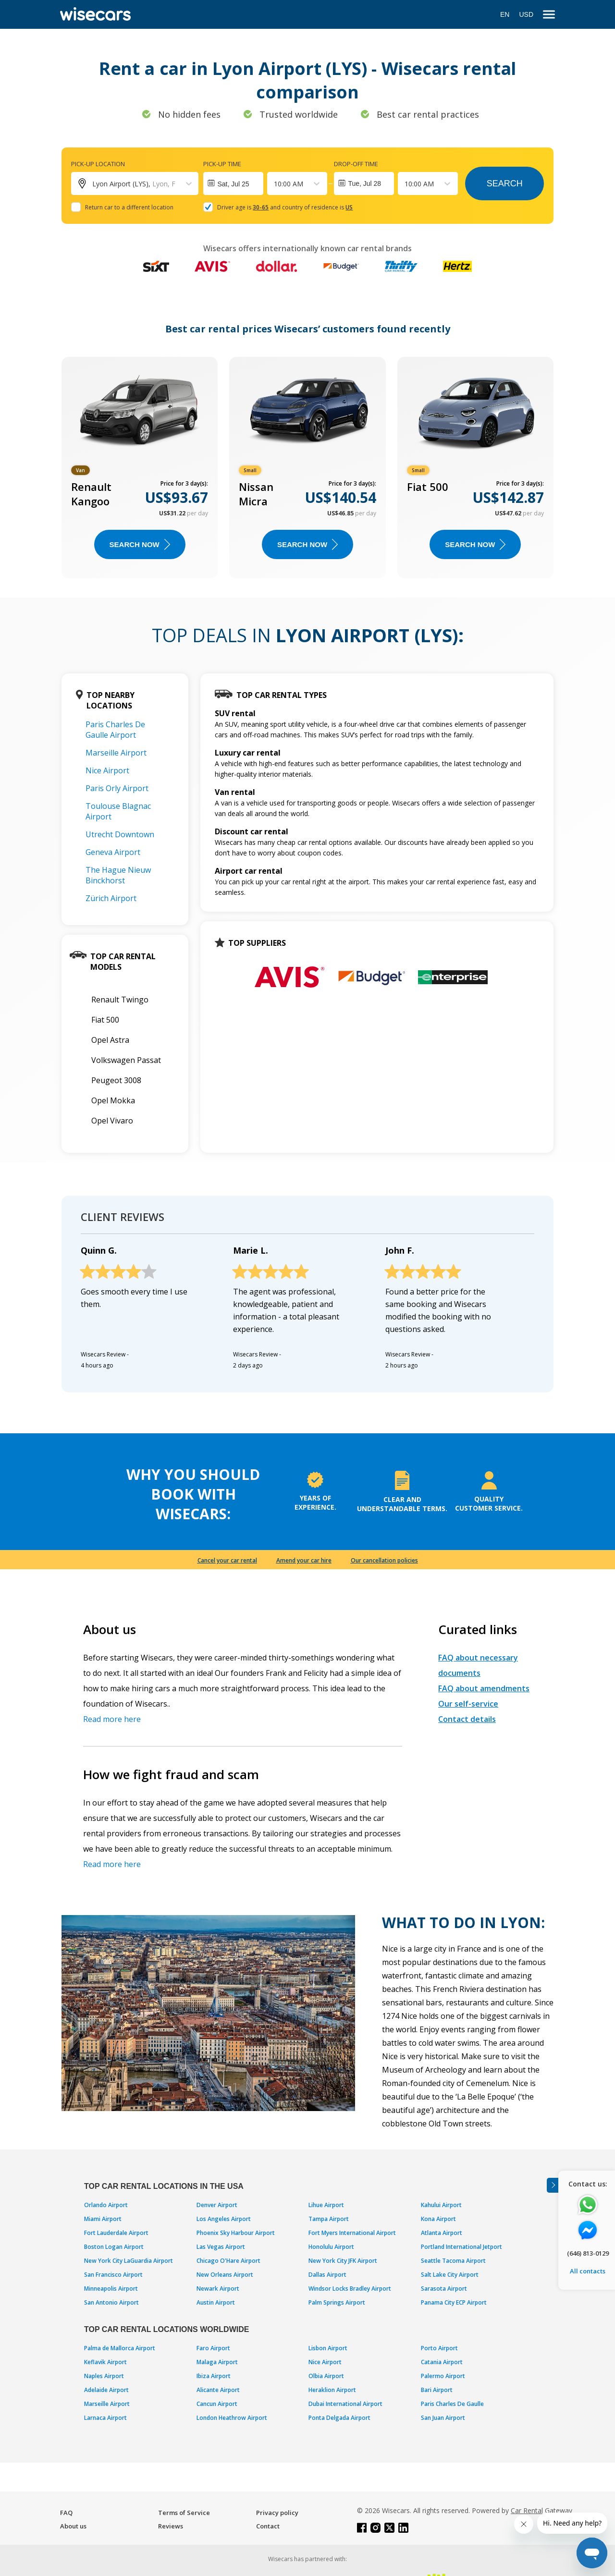 This screenshot has height=2576, width=615. Describe the element at coordinates (236, 2233) in the screenshot. I see `Phoenix Sky Harbour Airport` at that location.